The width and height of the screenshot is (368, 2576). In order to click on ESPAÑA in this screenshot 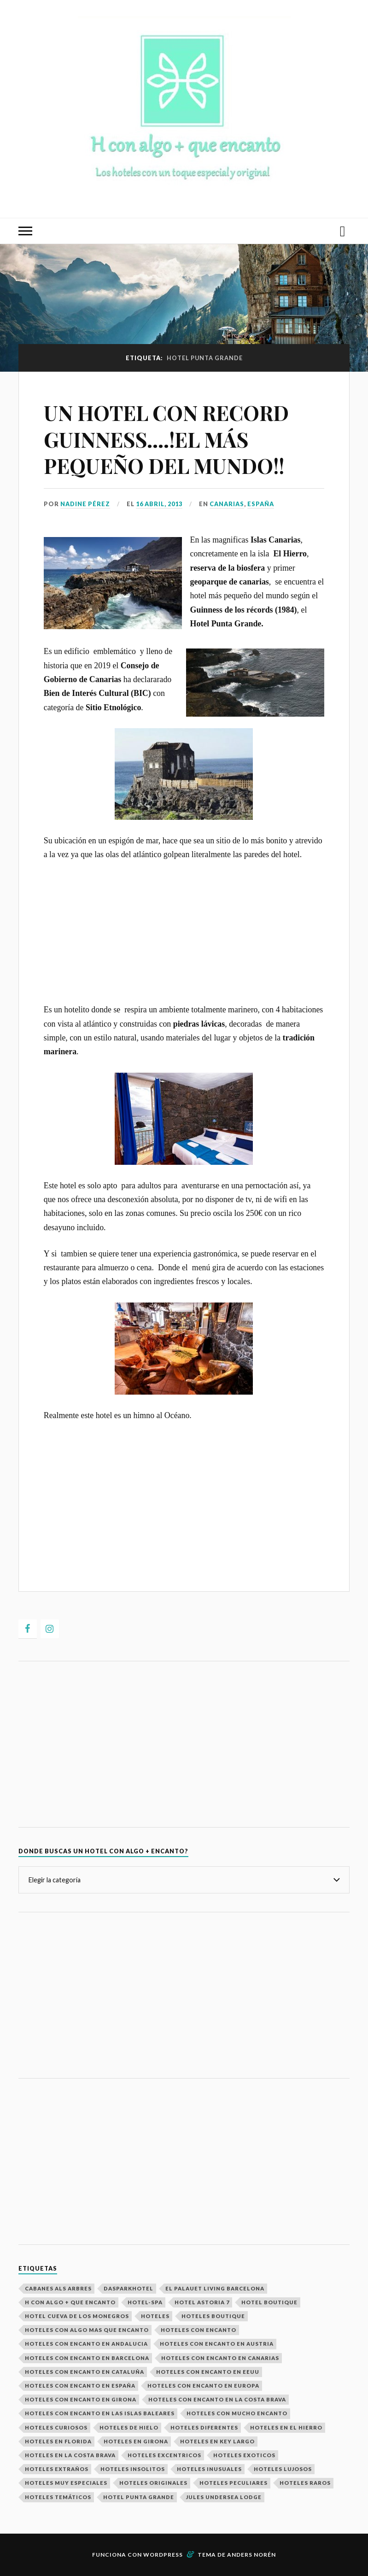, I will do `click(260, 504)`.